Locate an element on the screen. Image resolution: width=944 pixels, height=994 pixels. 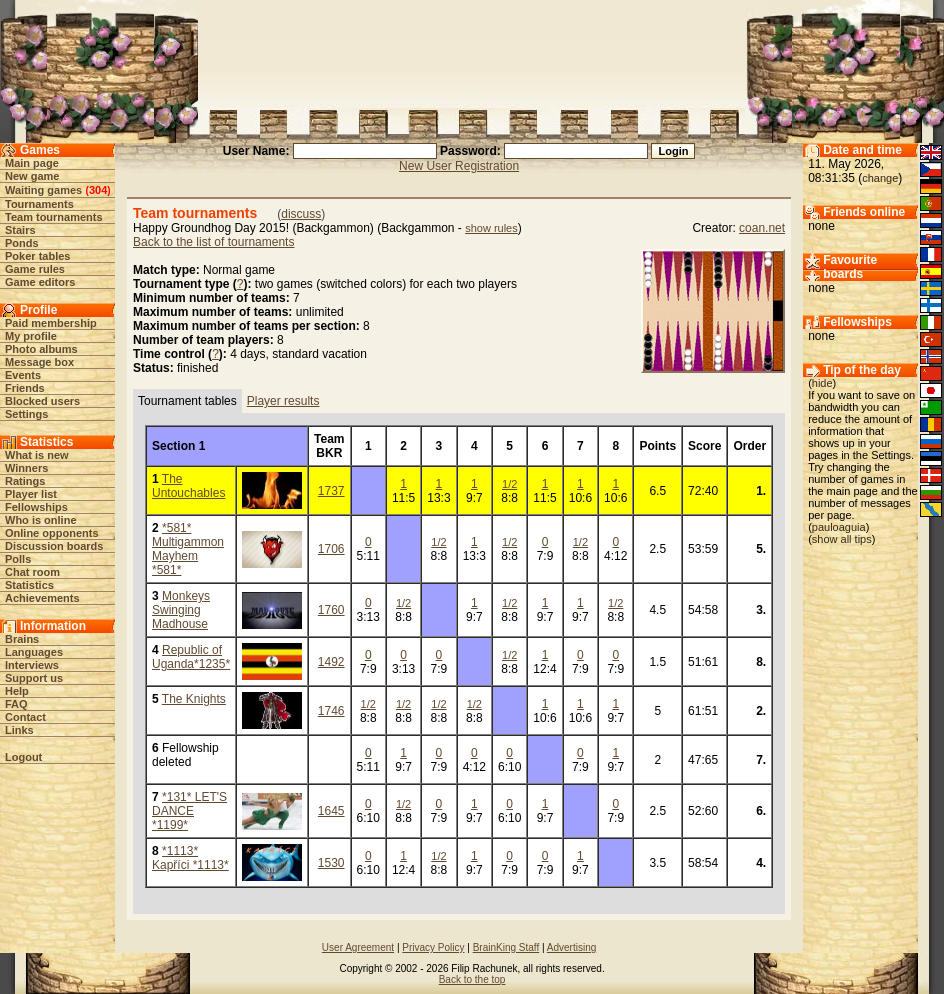
change is located at coordinates (880, 178).